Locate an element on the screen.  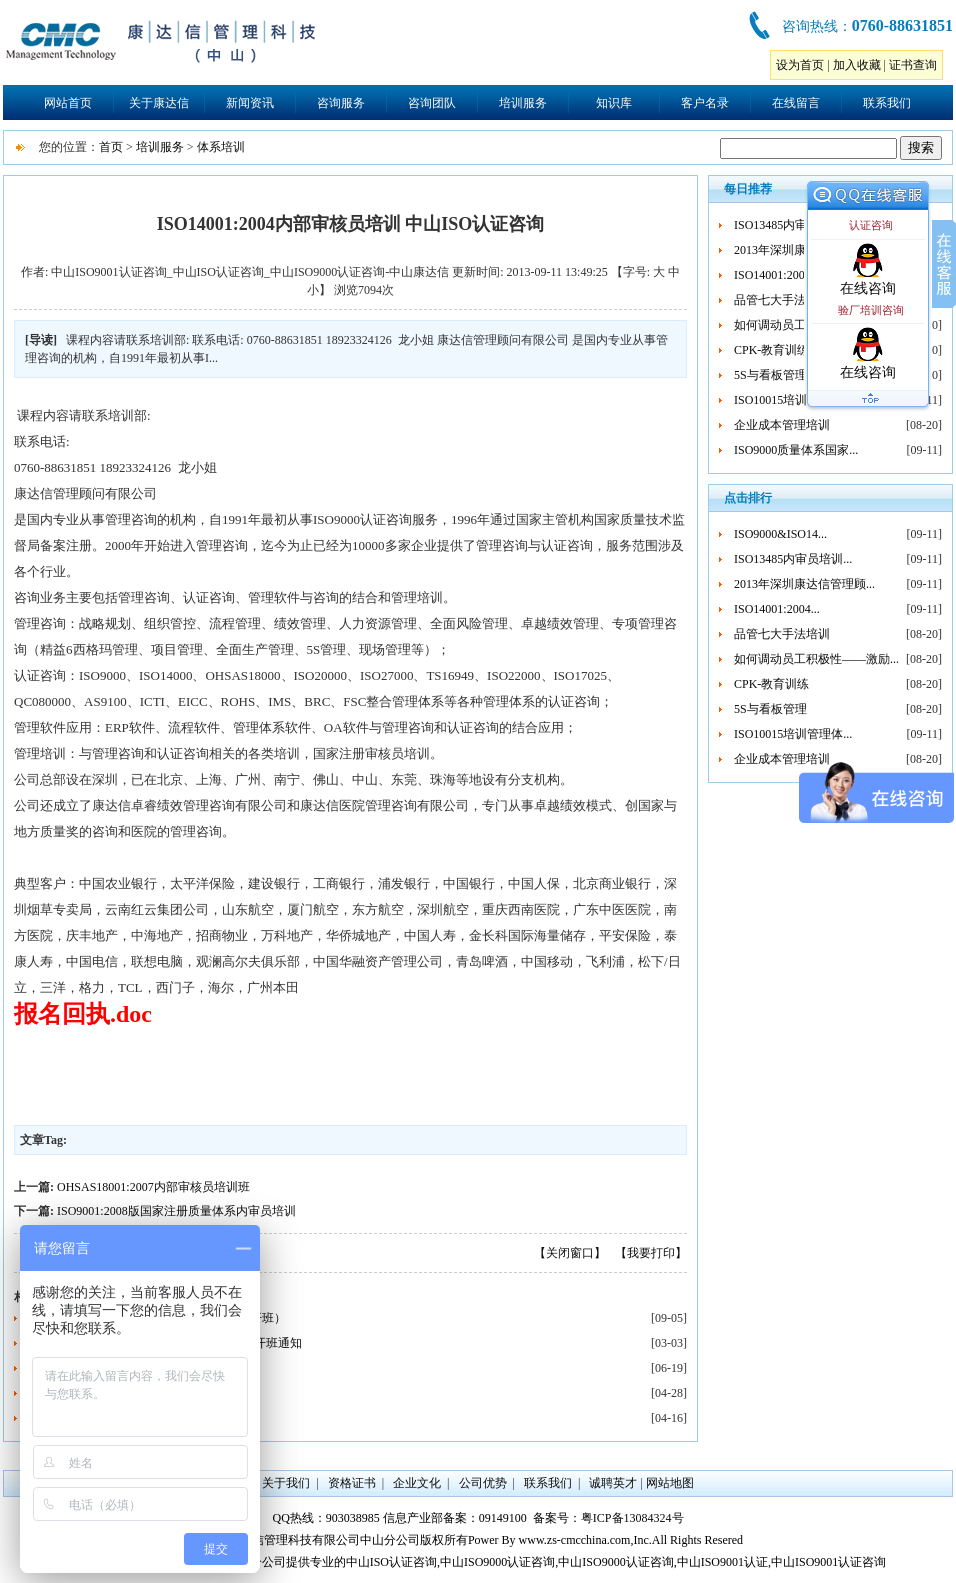
企业文化 is located at coordinates (417, 1483).